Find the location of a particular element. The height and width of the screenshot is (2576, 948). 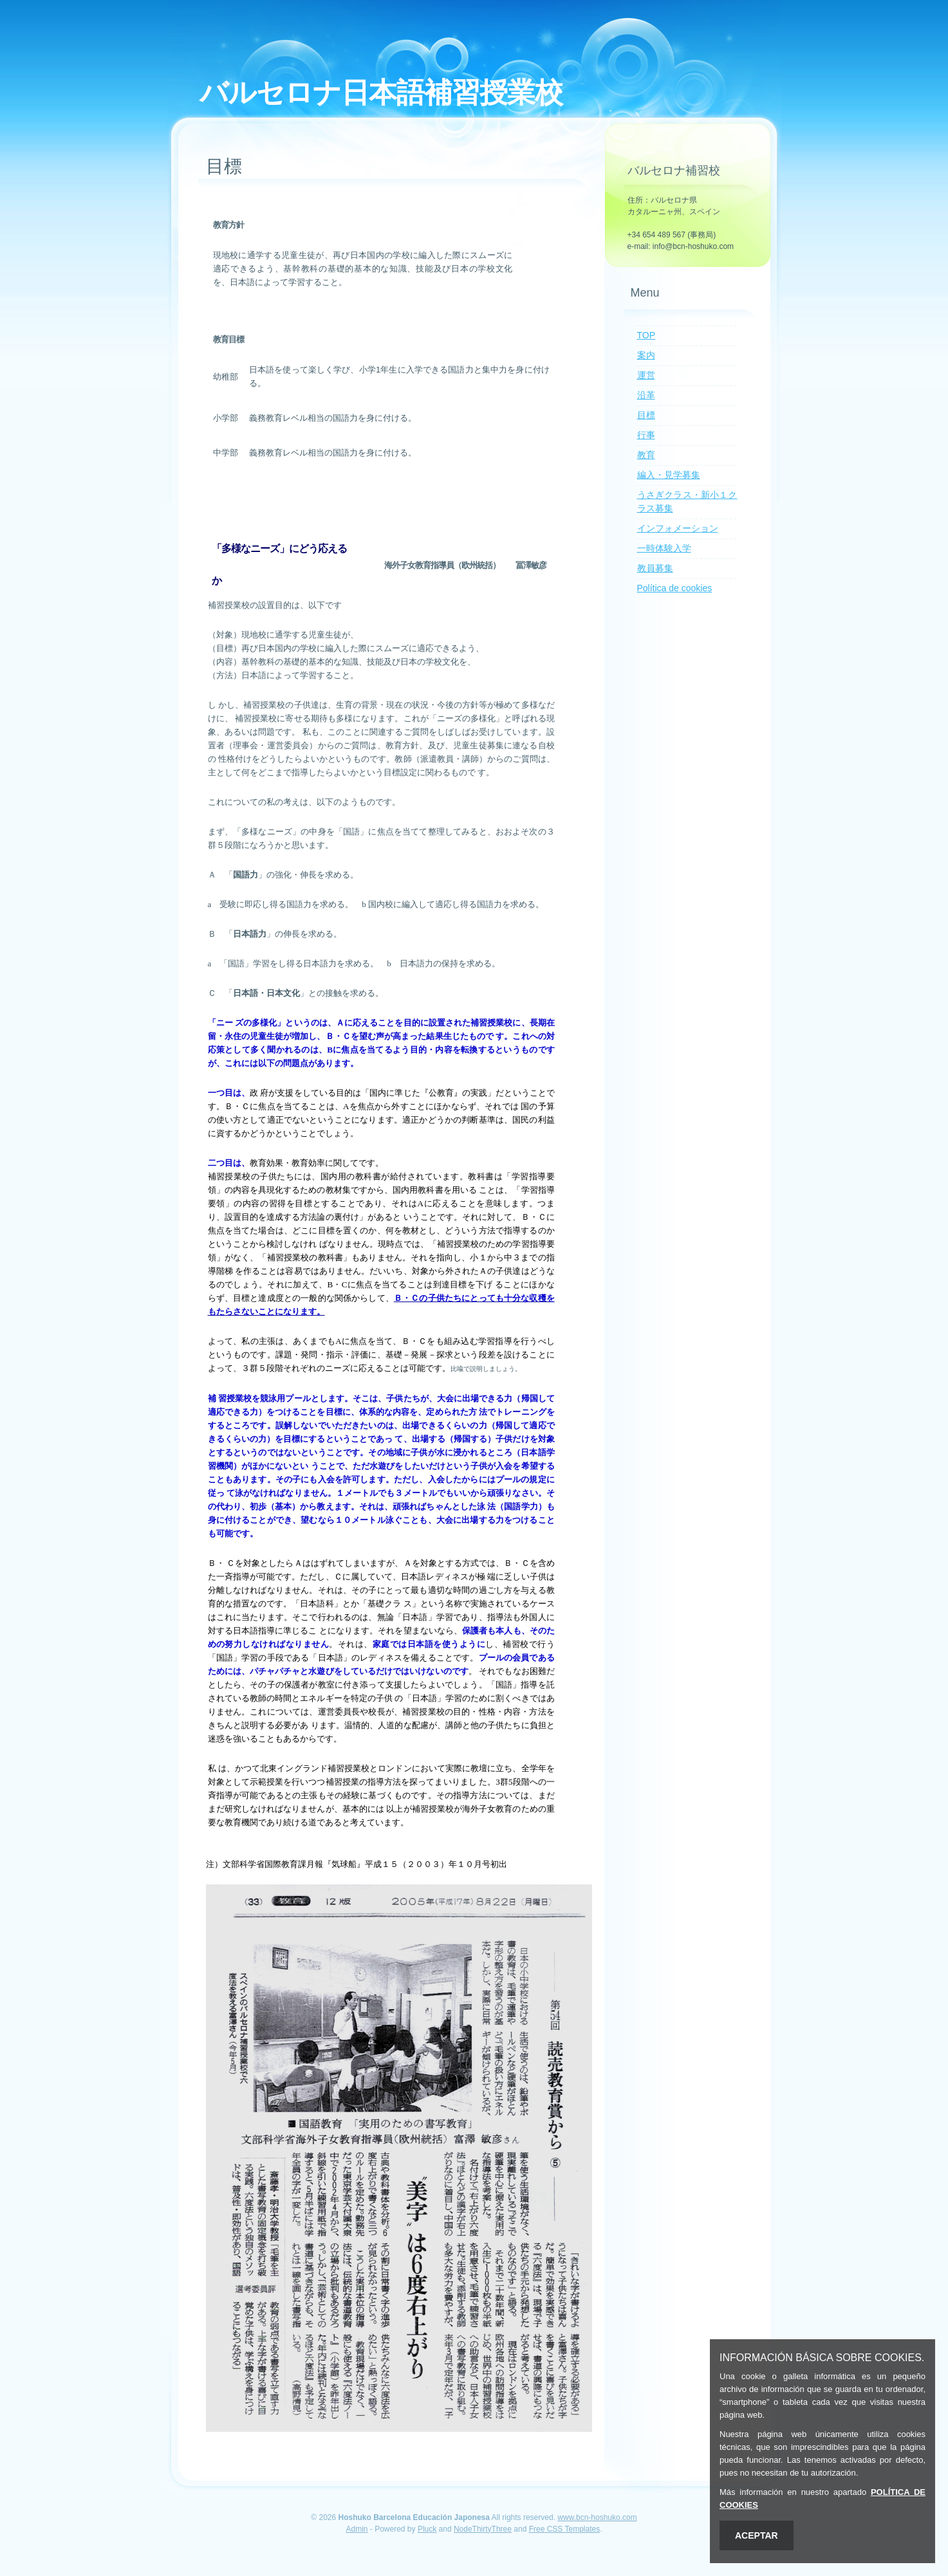

www.bcn-hoshuko.com is located at coordinates (597, 2517).